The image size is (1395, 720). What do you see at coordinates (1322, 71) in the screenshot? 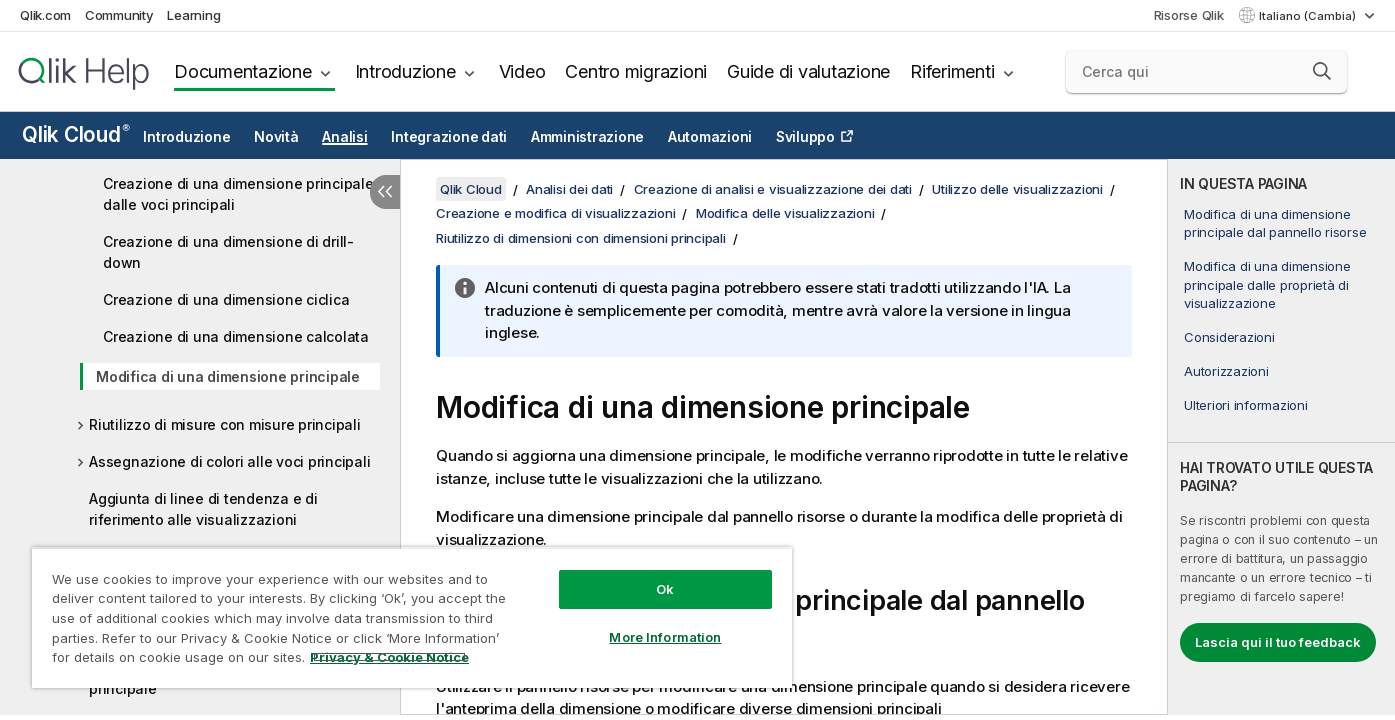
I see `[button]` at bounding box center [1322, 71].